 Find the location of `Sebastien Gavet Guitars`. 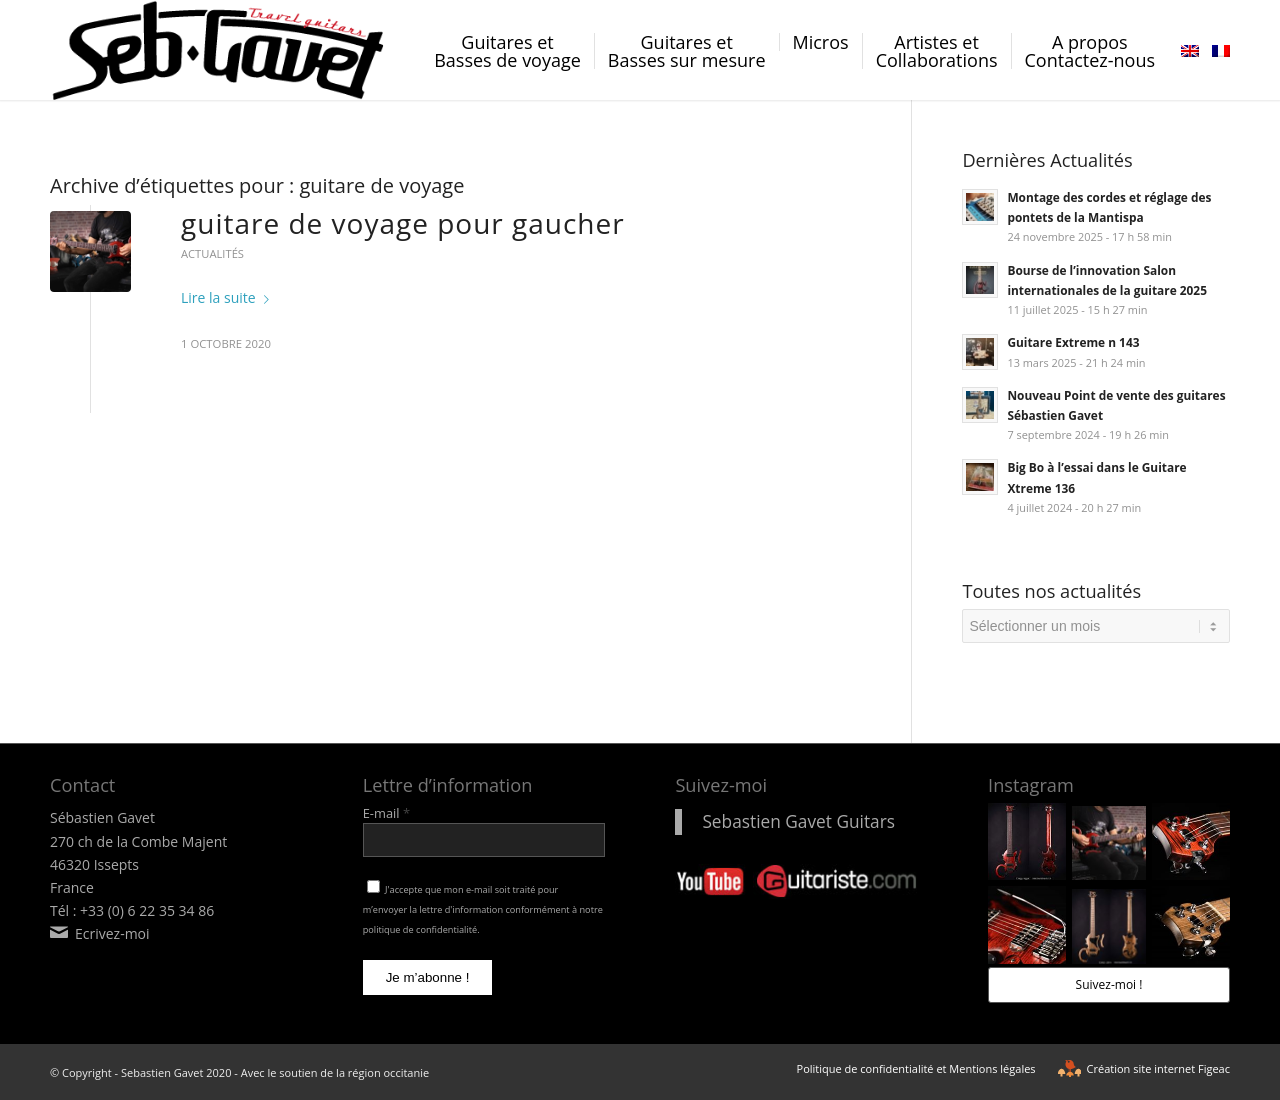

Sebastien Gavet Guitars is located at coordinates (798, 821).